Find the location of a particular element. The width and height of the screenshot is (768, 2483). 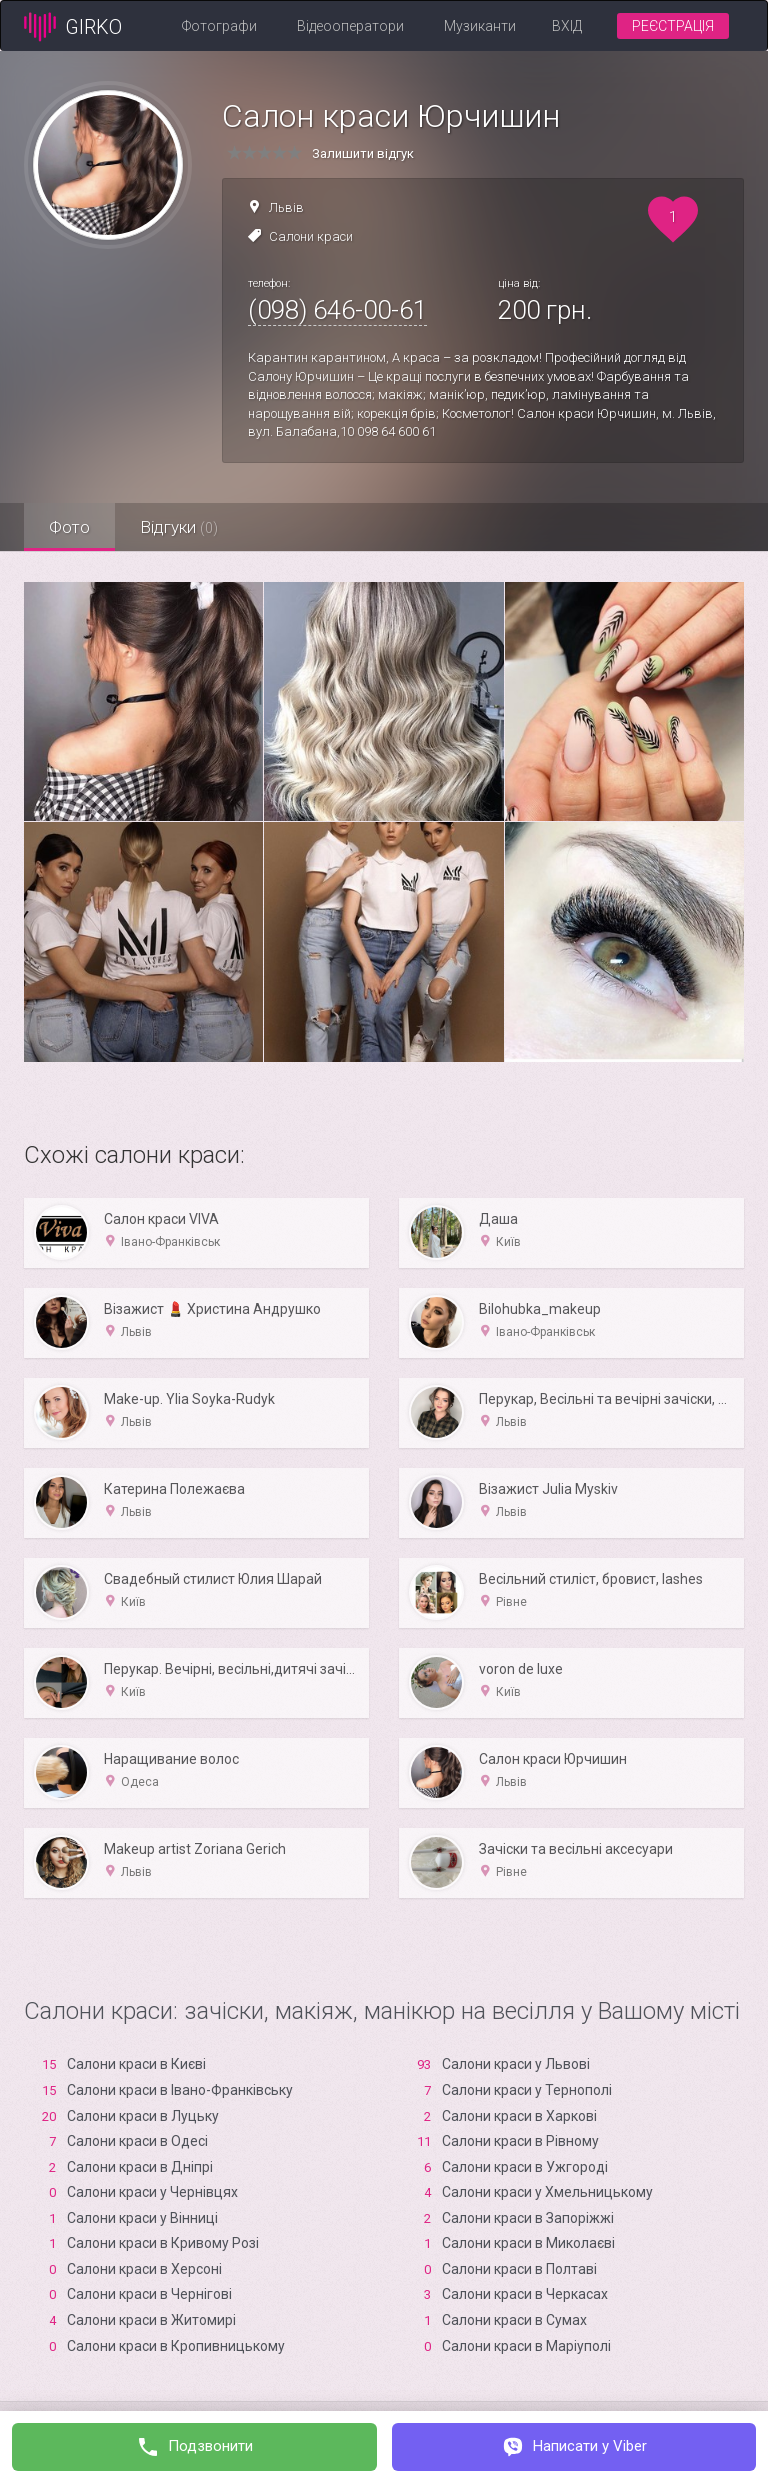

Салони краси is located at coordinates (311, 236).